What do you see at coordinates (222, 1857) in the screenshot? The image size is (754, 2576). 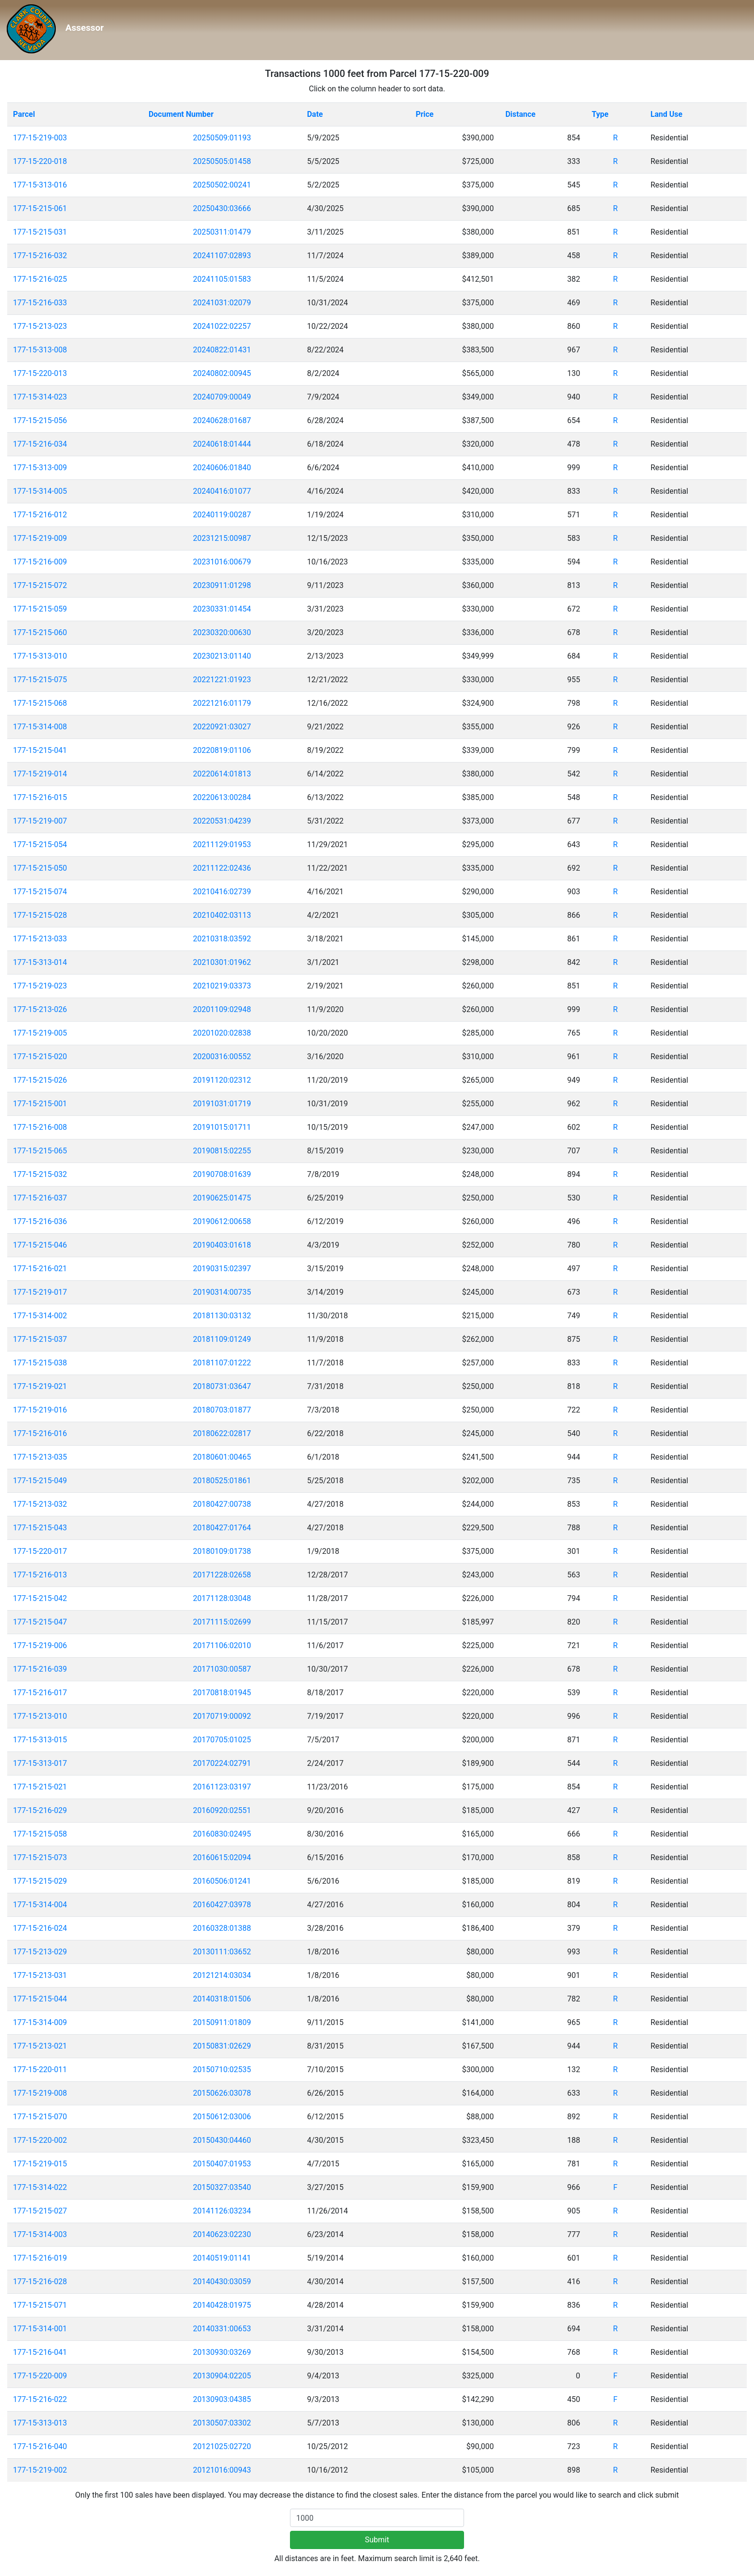 I see `20160615:02094` at bounding box center [222, 1857].